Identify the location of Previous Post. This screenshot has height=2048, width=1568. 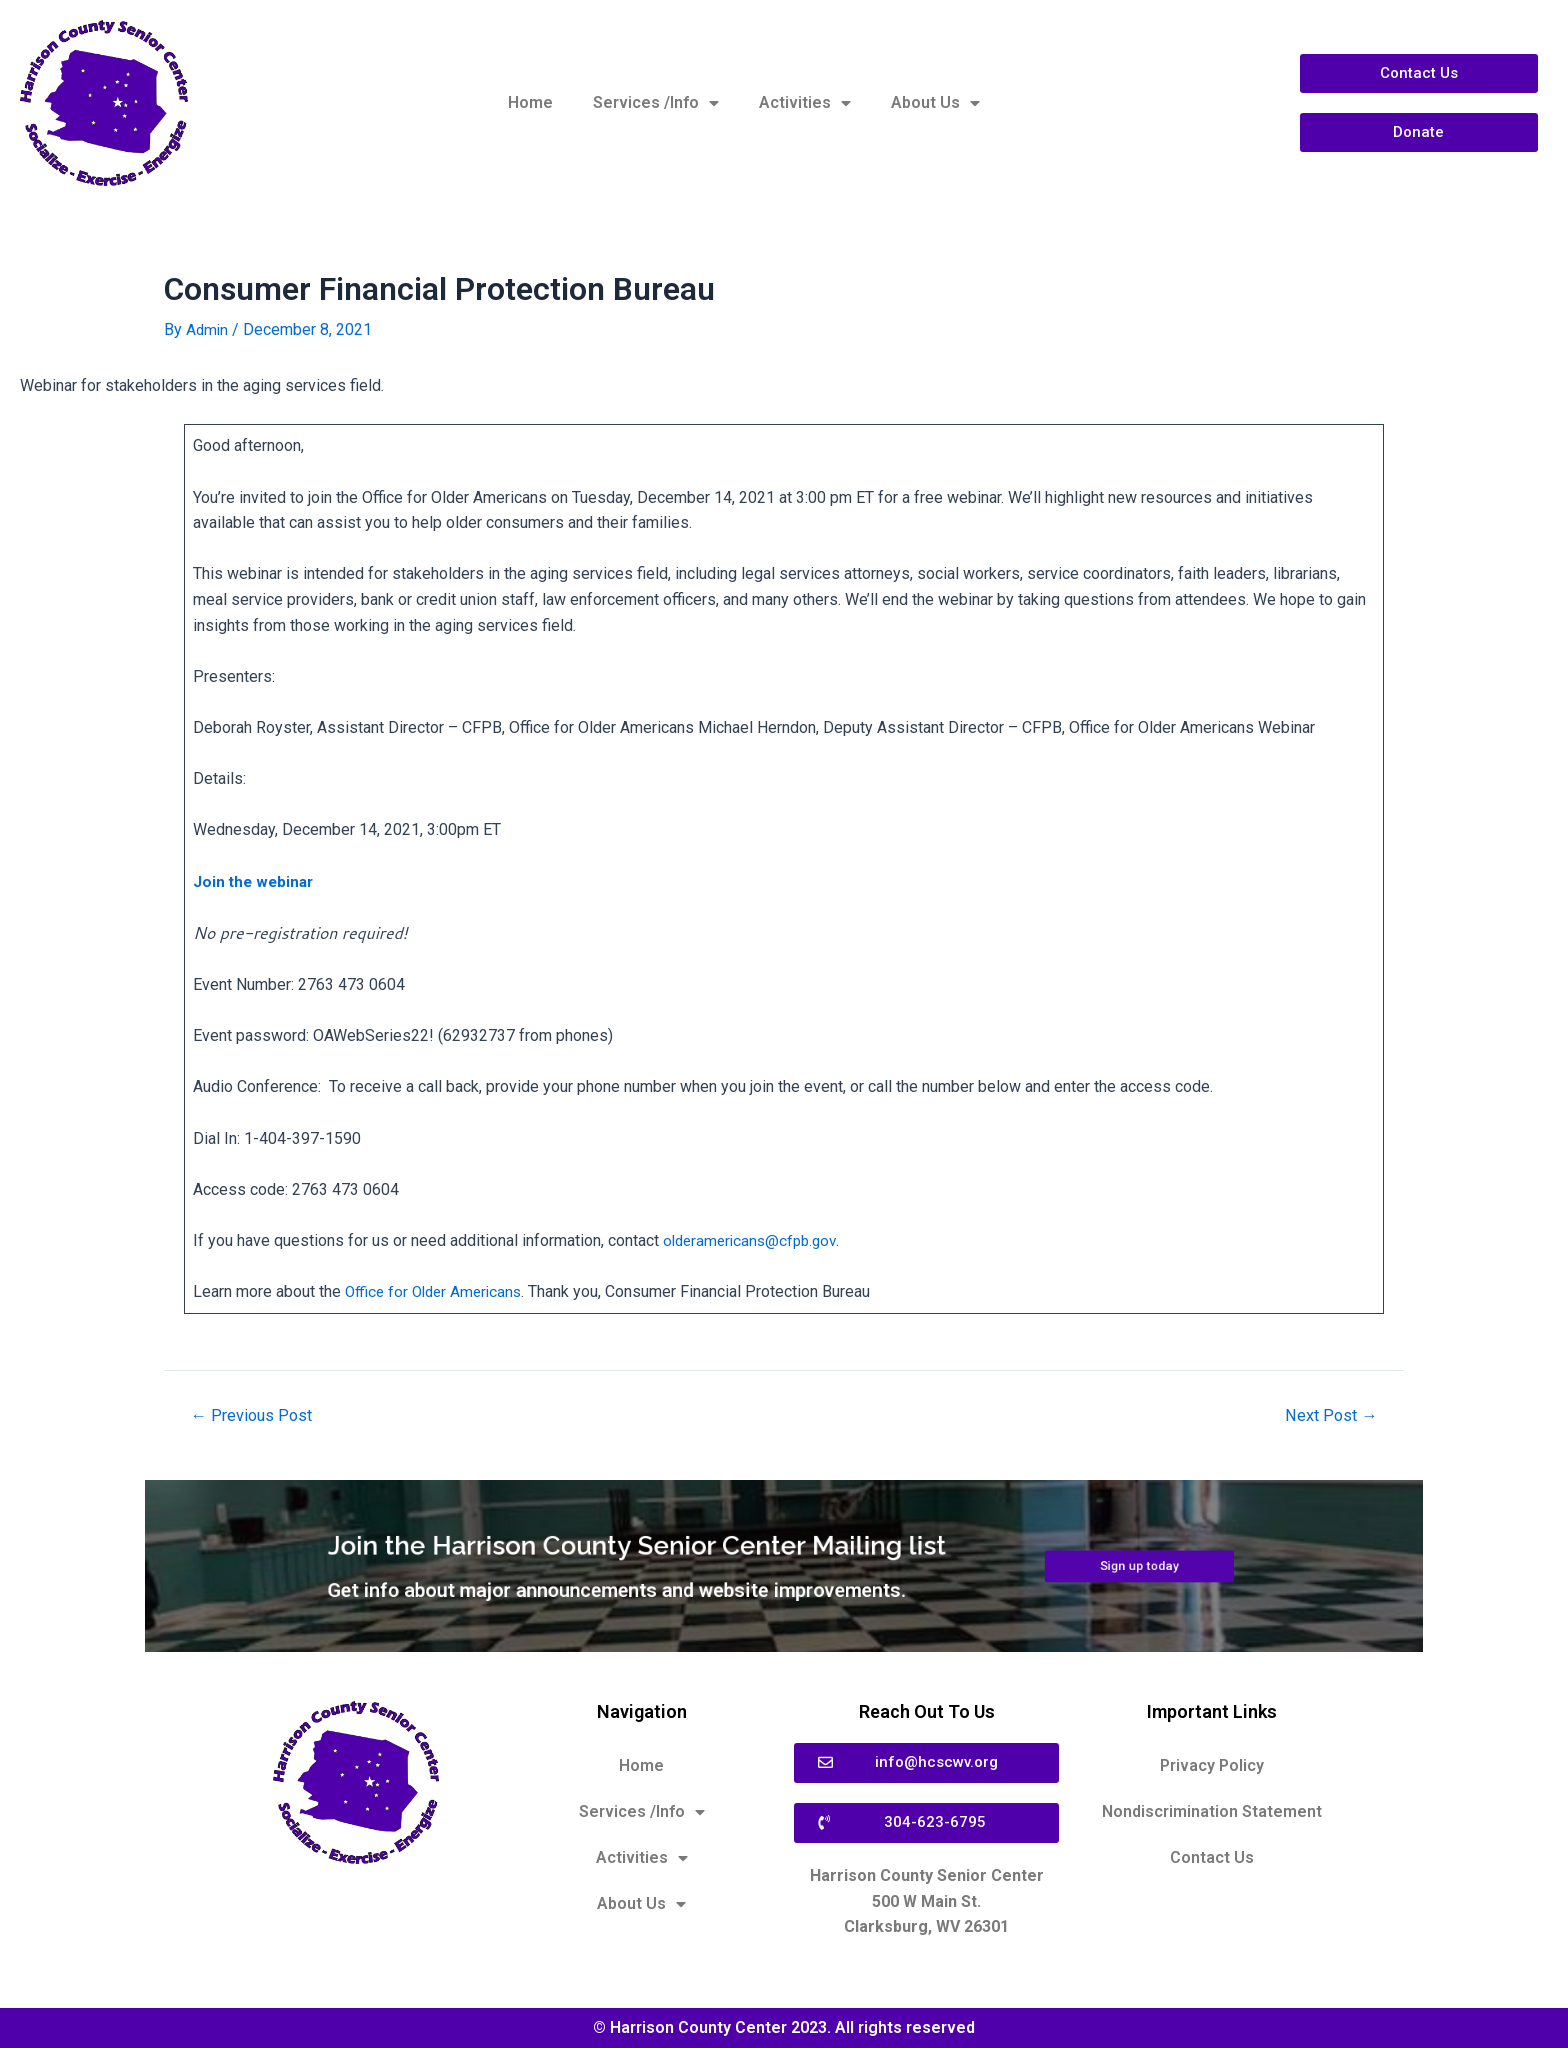
(254, 1415).